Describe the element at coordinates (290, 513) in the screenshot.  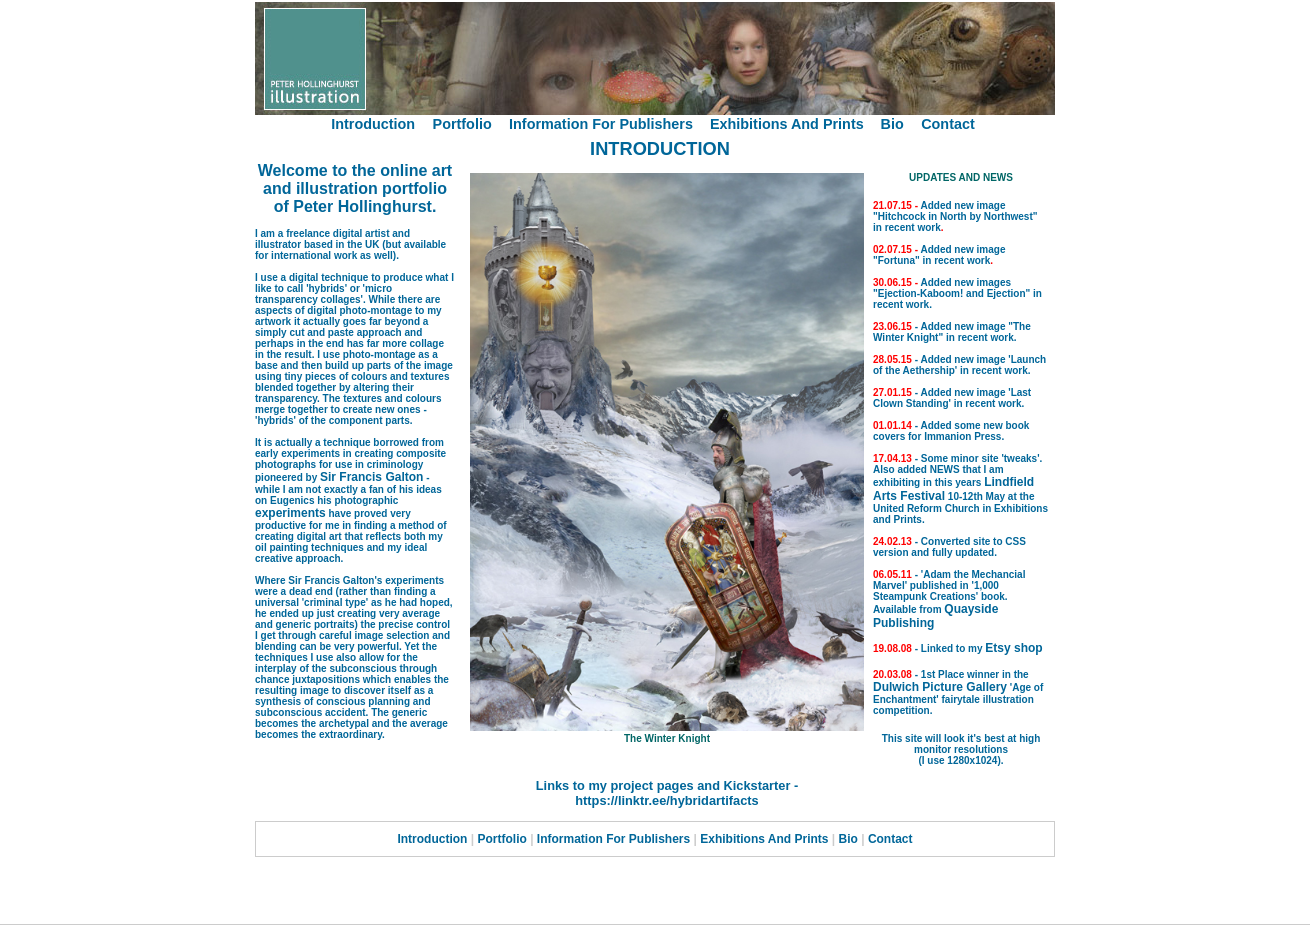
I see `experiments` at that location.